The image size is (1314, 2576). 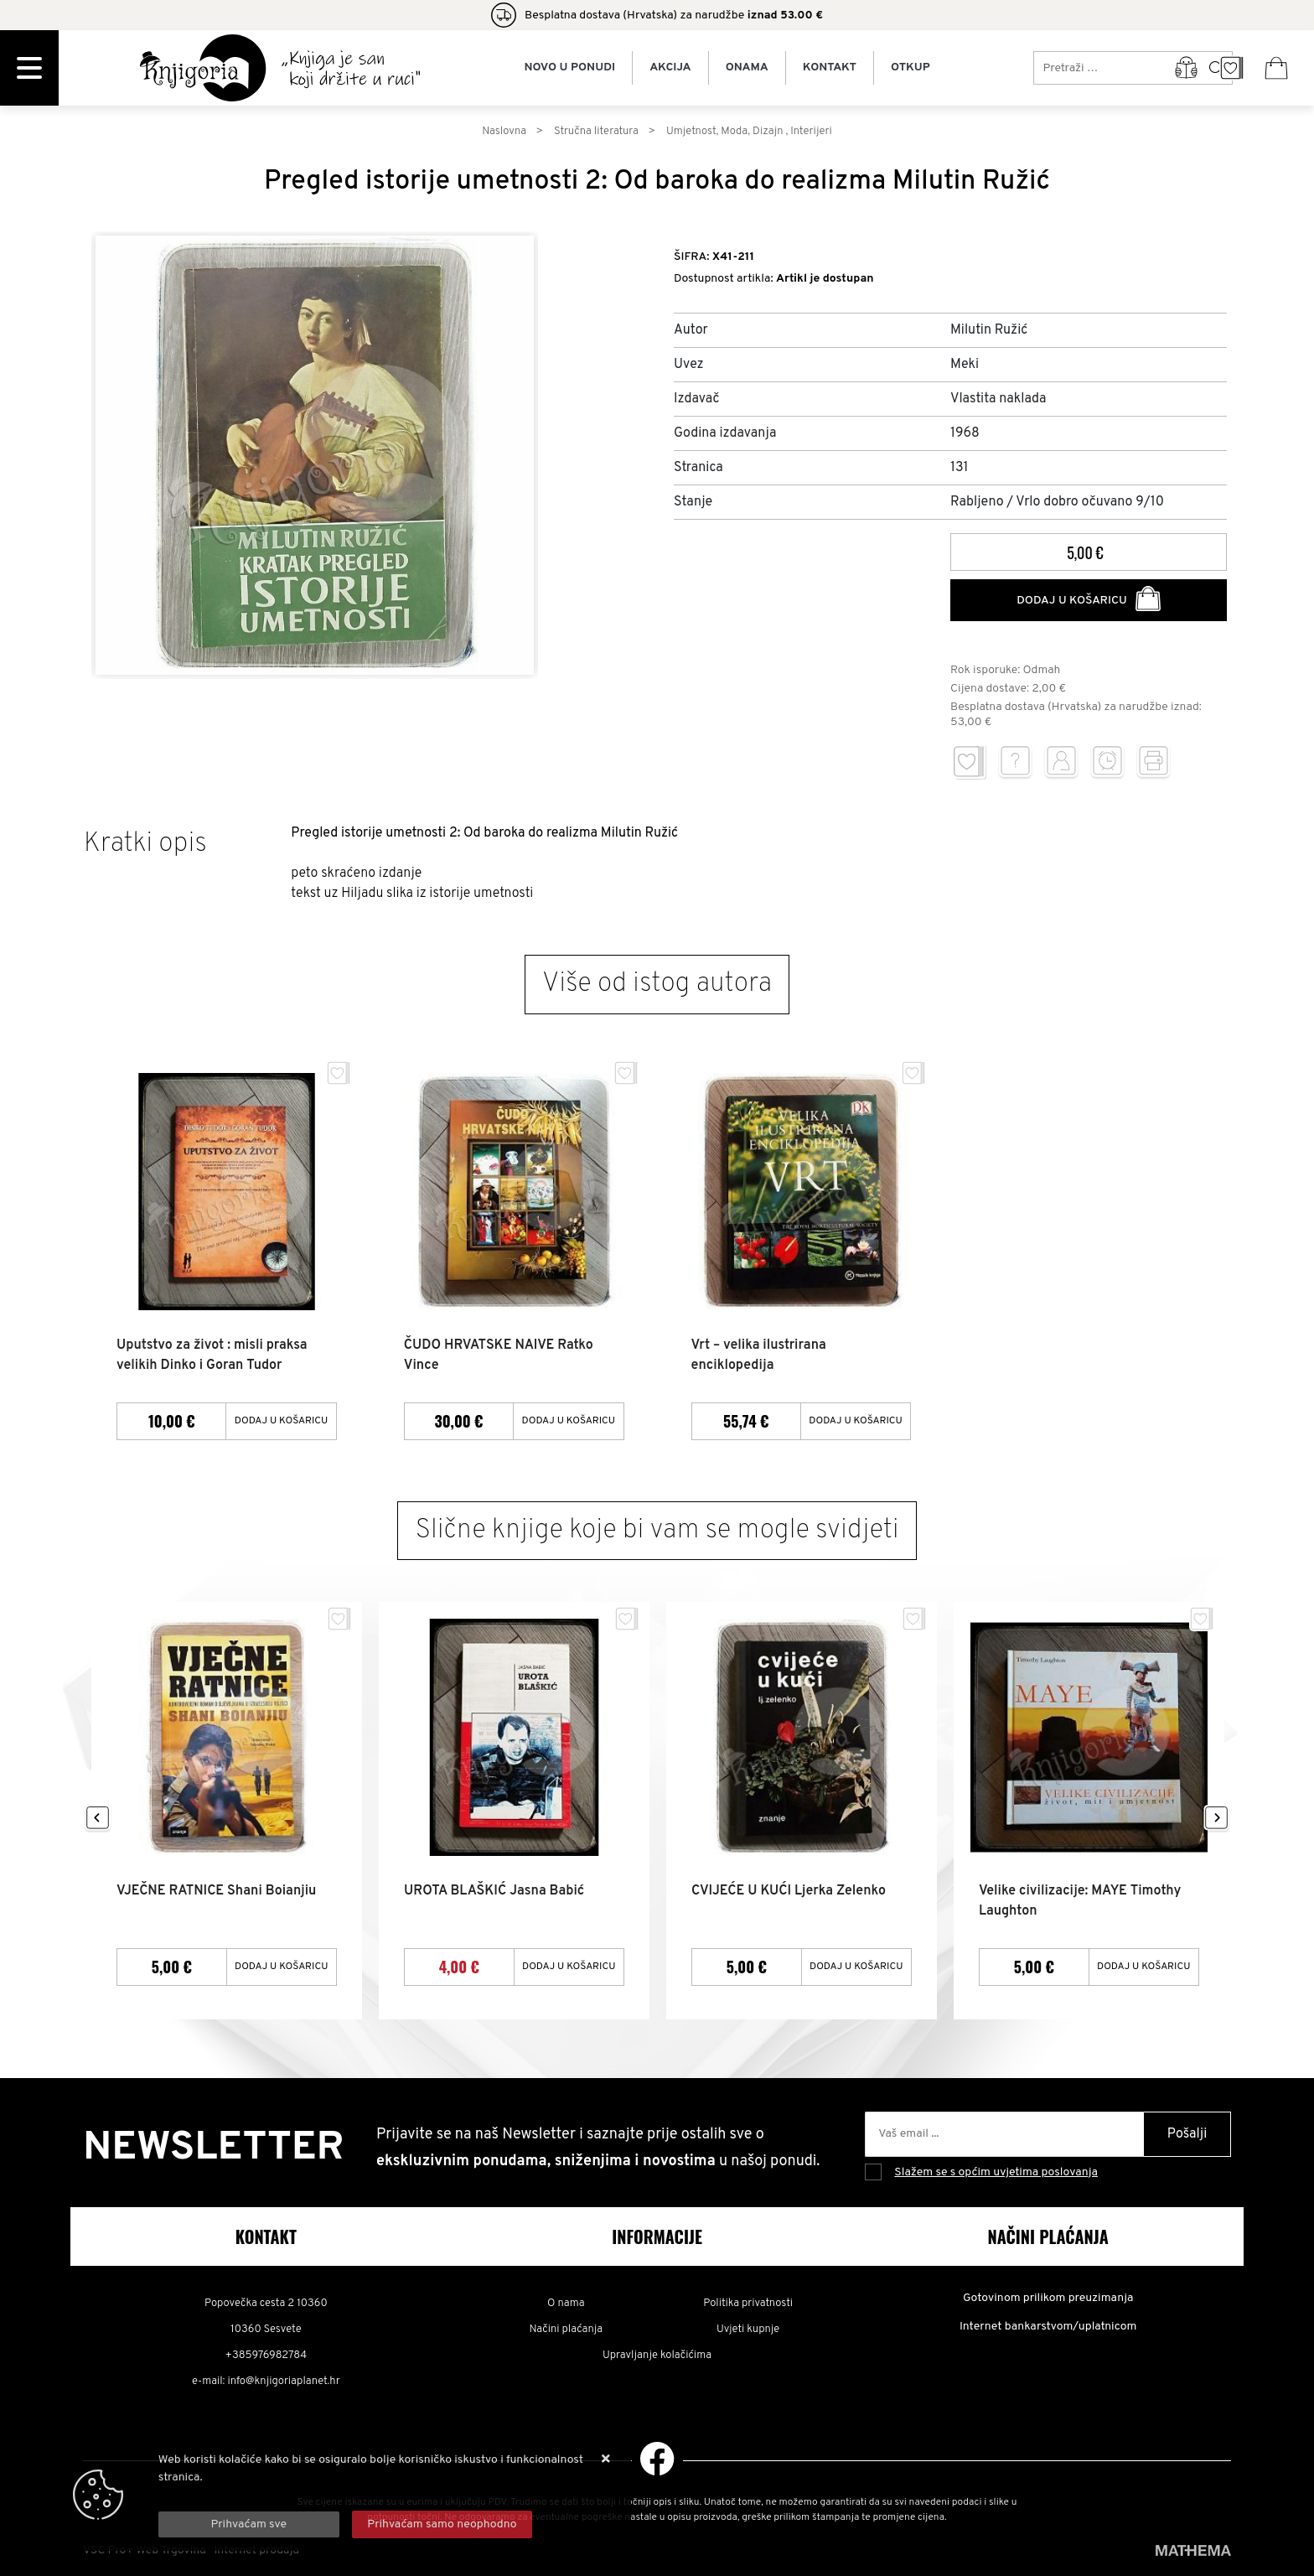 What do you see at coordinates (657, 2355) in the screenshot?
I see `Upravljanje kolačićima` at bounding box center [657, 2355].